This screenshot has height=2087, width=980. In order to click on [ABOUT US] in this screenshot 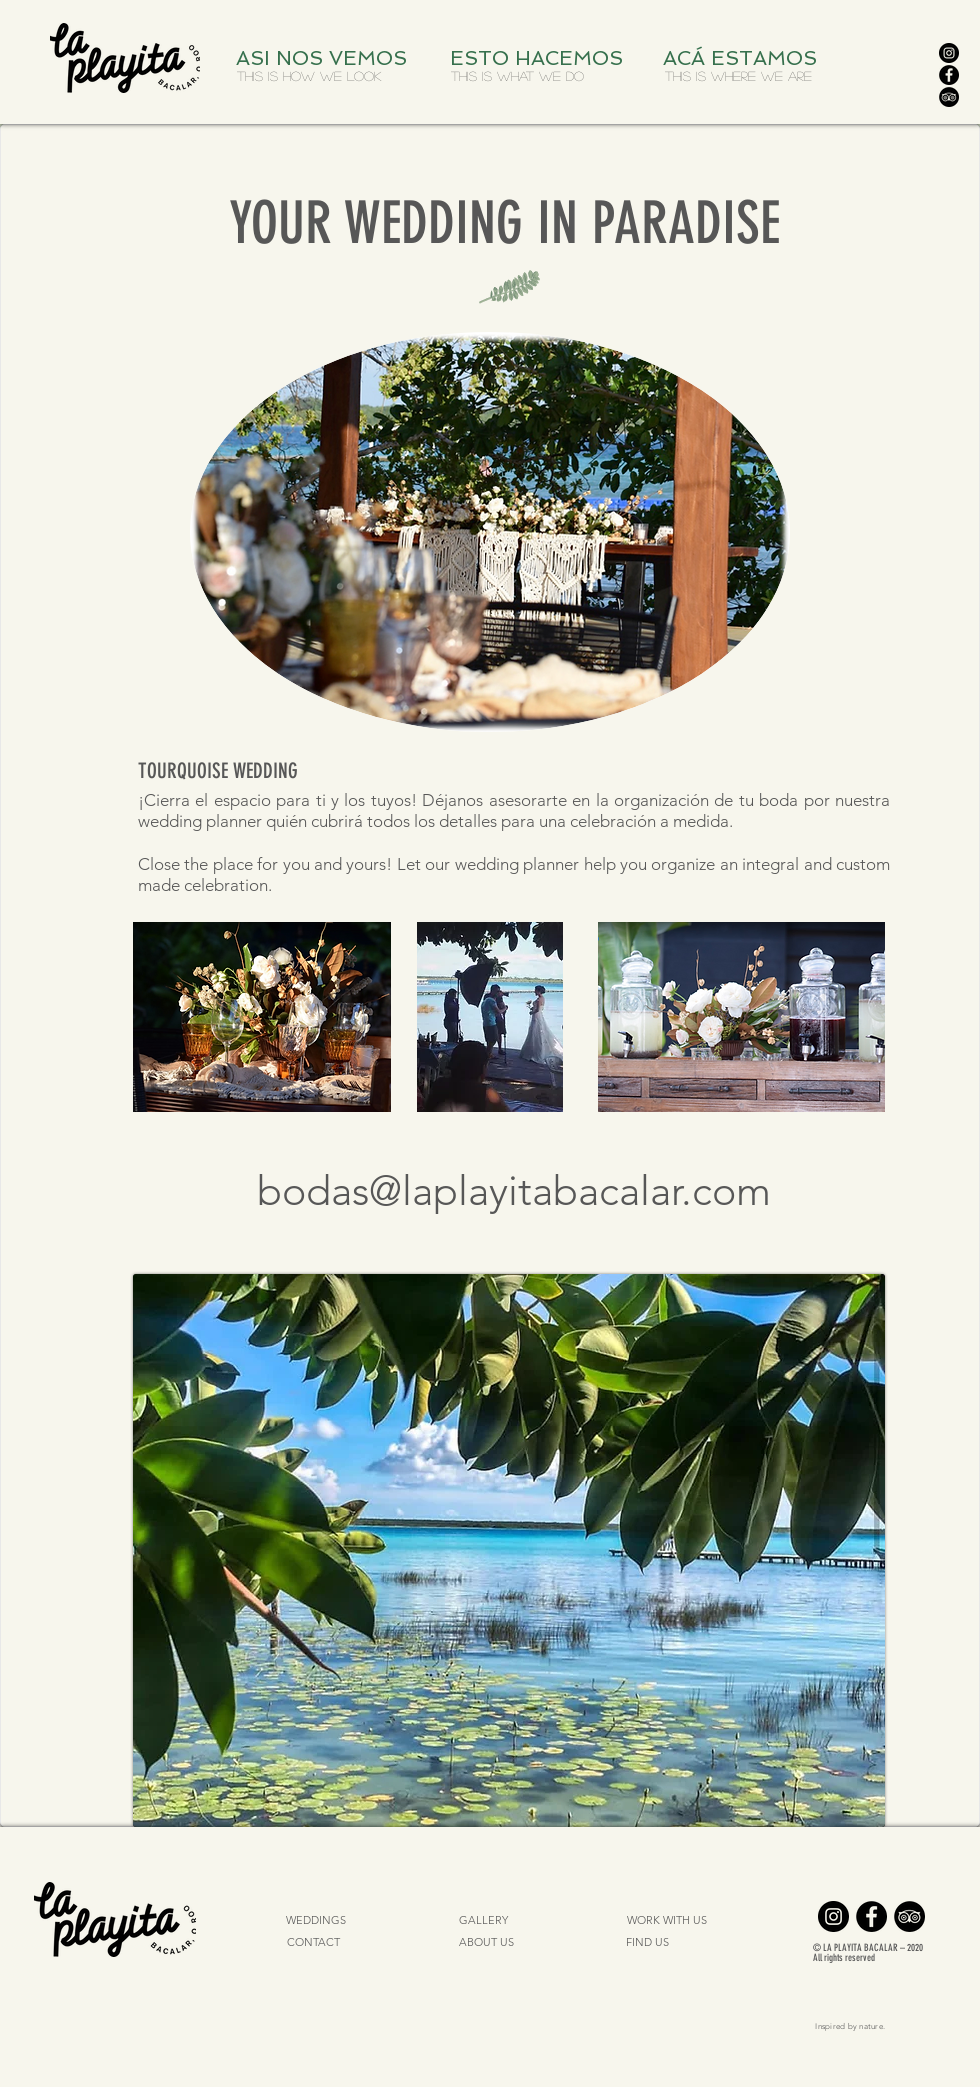, I will do `click(486, 1943)`.